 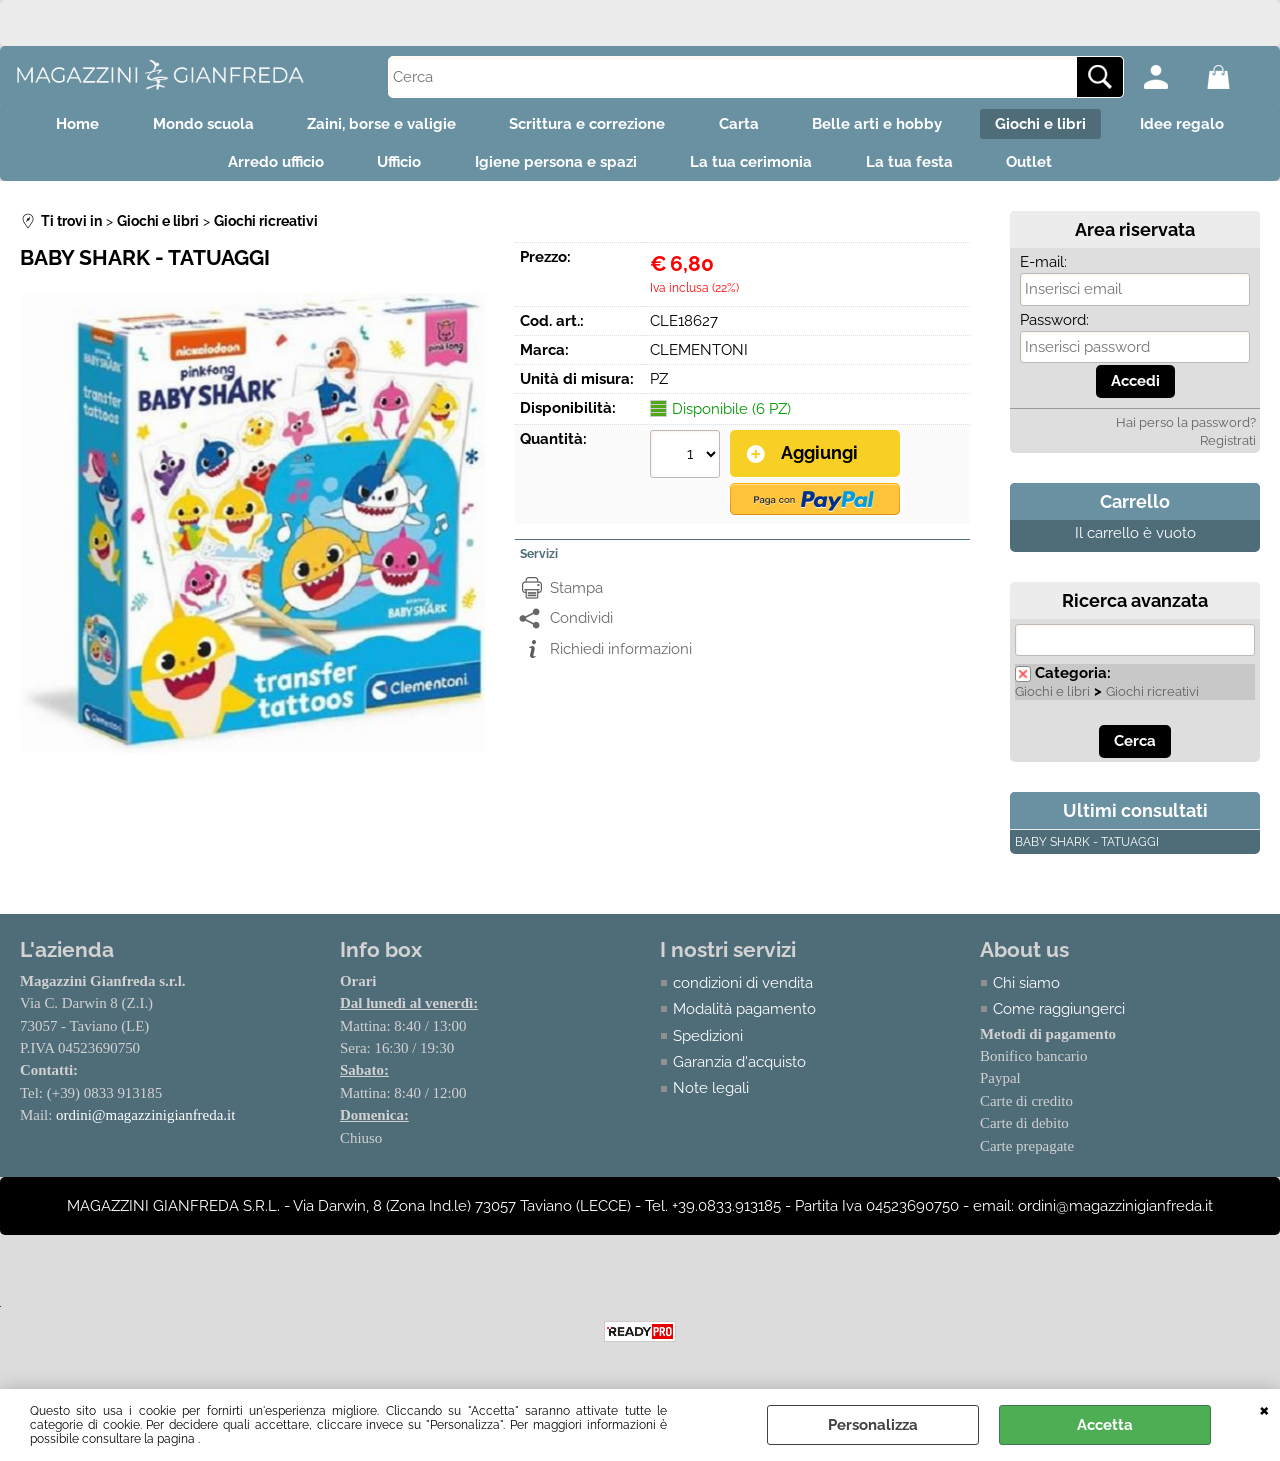 What do you see at coordinates (1152, 700) in the screenshot?
I see `Giochi ricreativi` at bounding box center [1152, 700].